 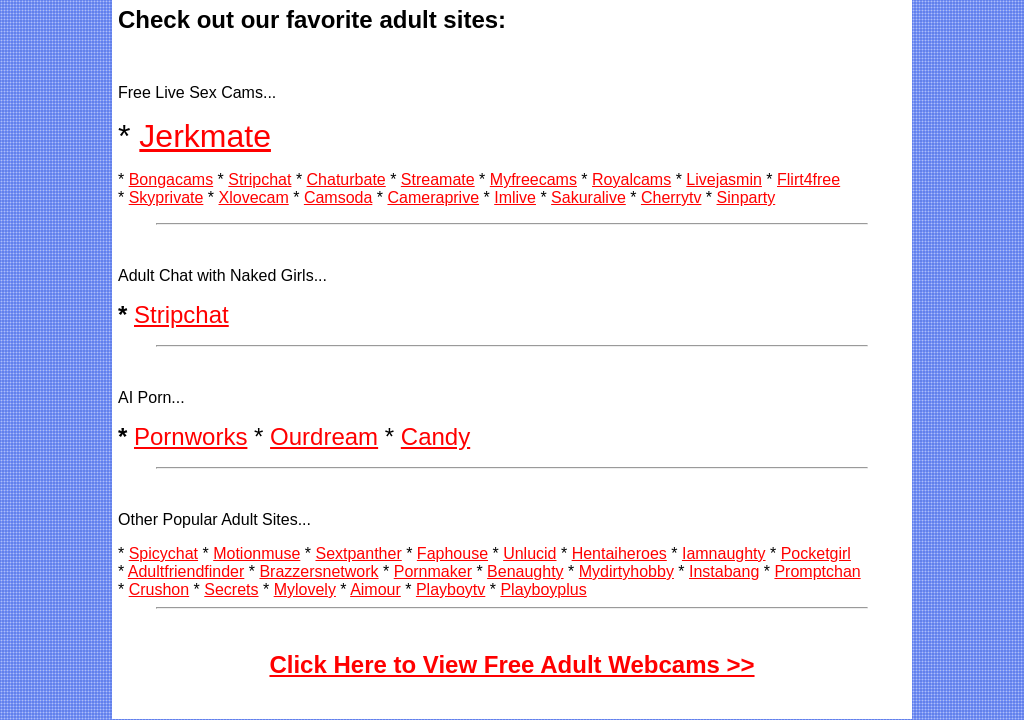 I want to click on Playboytv, so click(x=450, y=589).